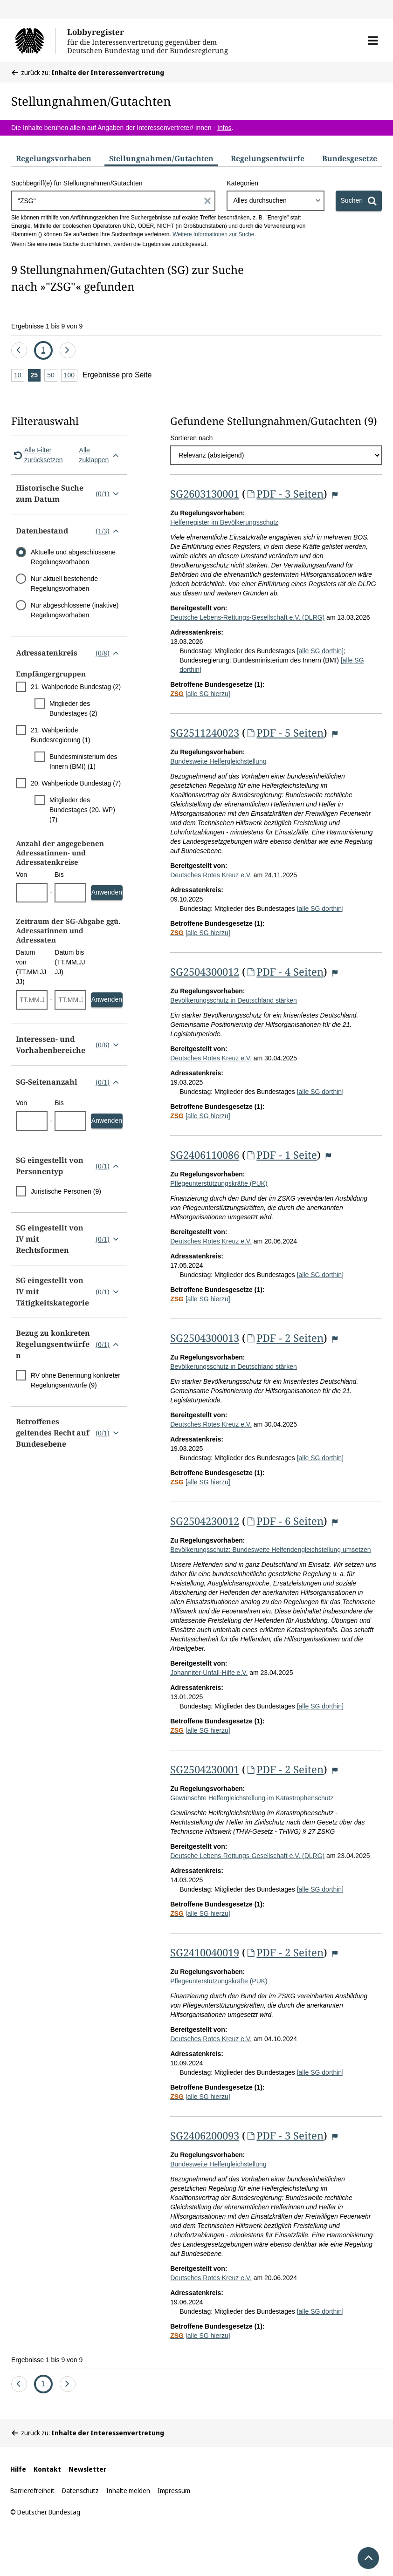 The height and width of the screenshot is (2576, 393). Describe the element at coordinates (281, 1155) in the screenshot. I see `PDF - 1 Seite` at that location.